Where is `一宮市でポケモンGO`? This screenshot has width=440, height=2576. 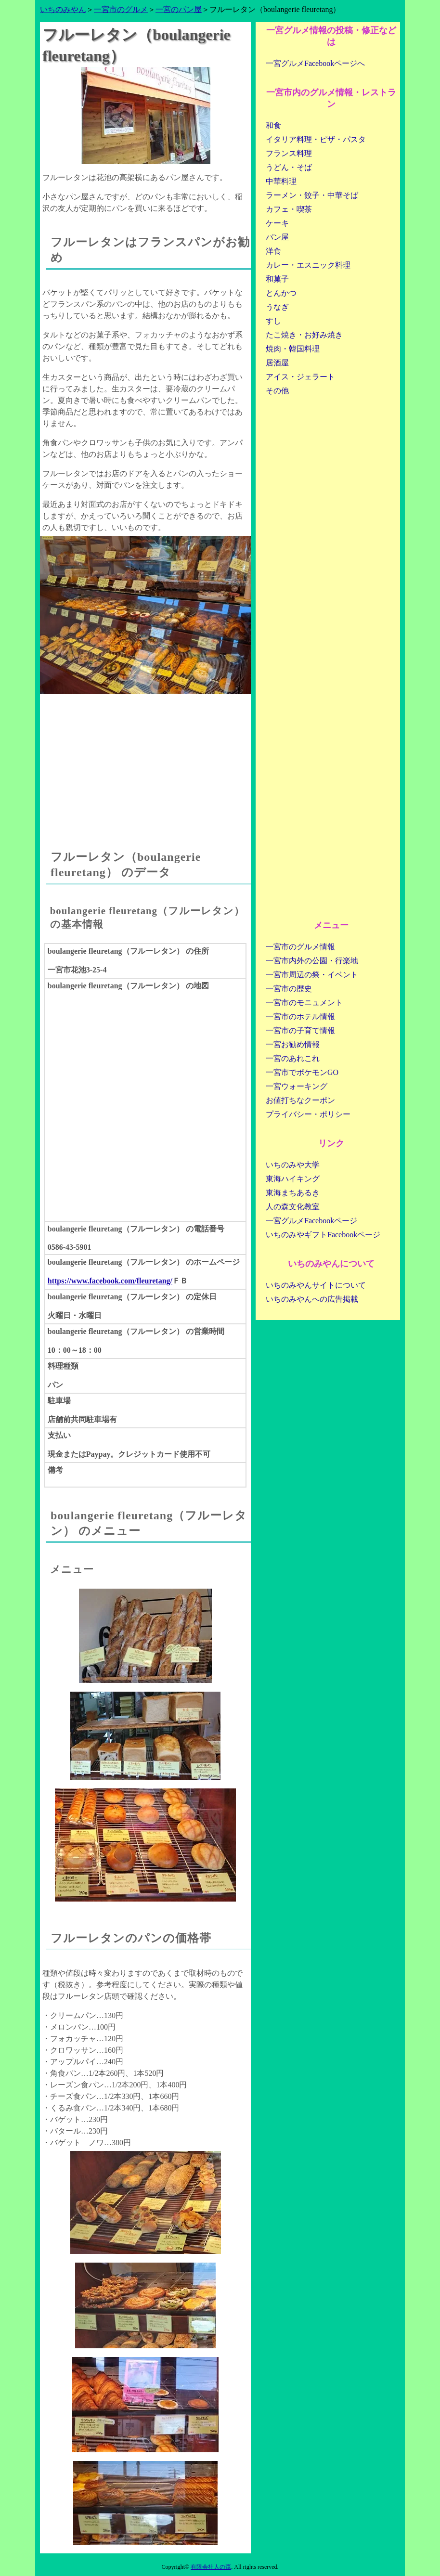 一宮市でポケモンGO is located at coordinates (302, 1072).